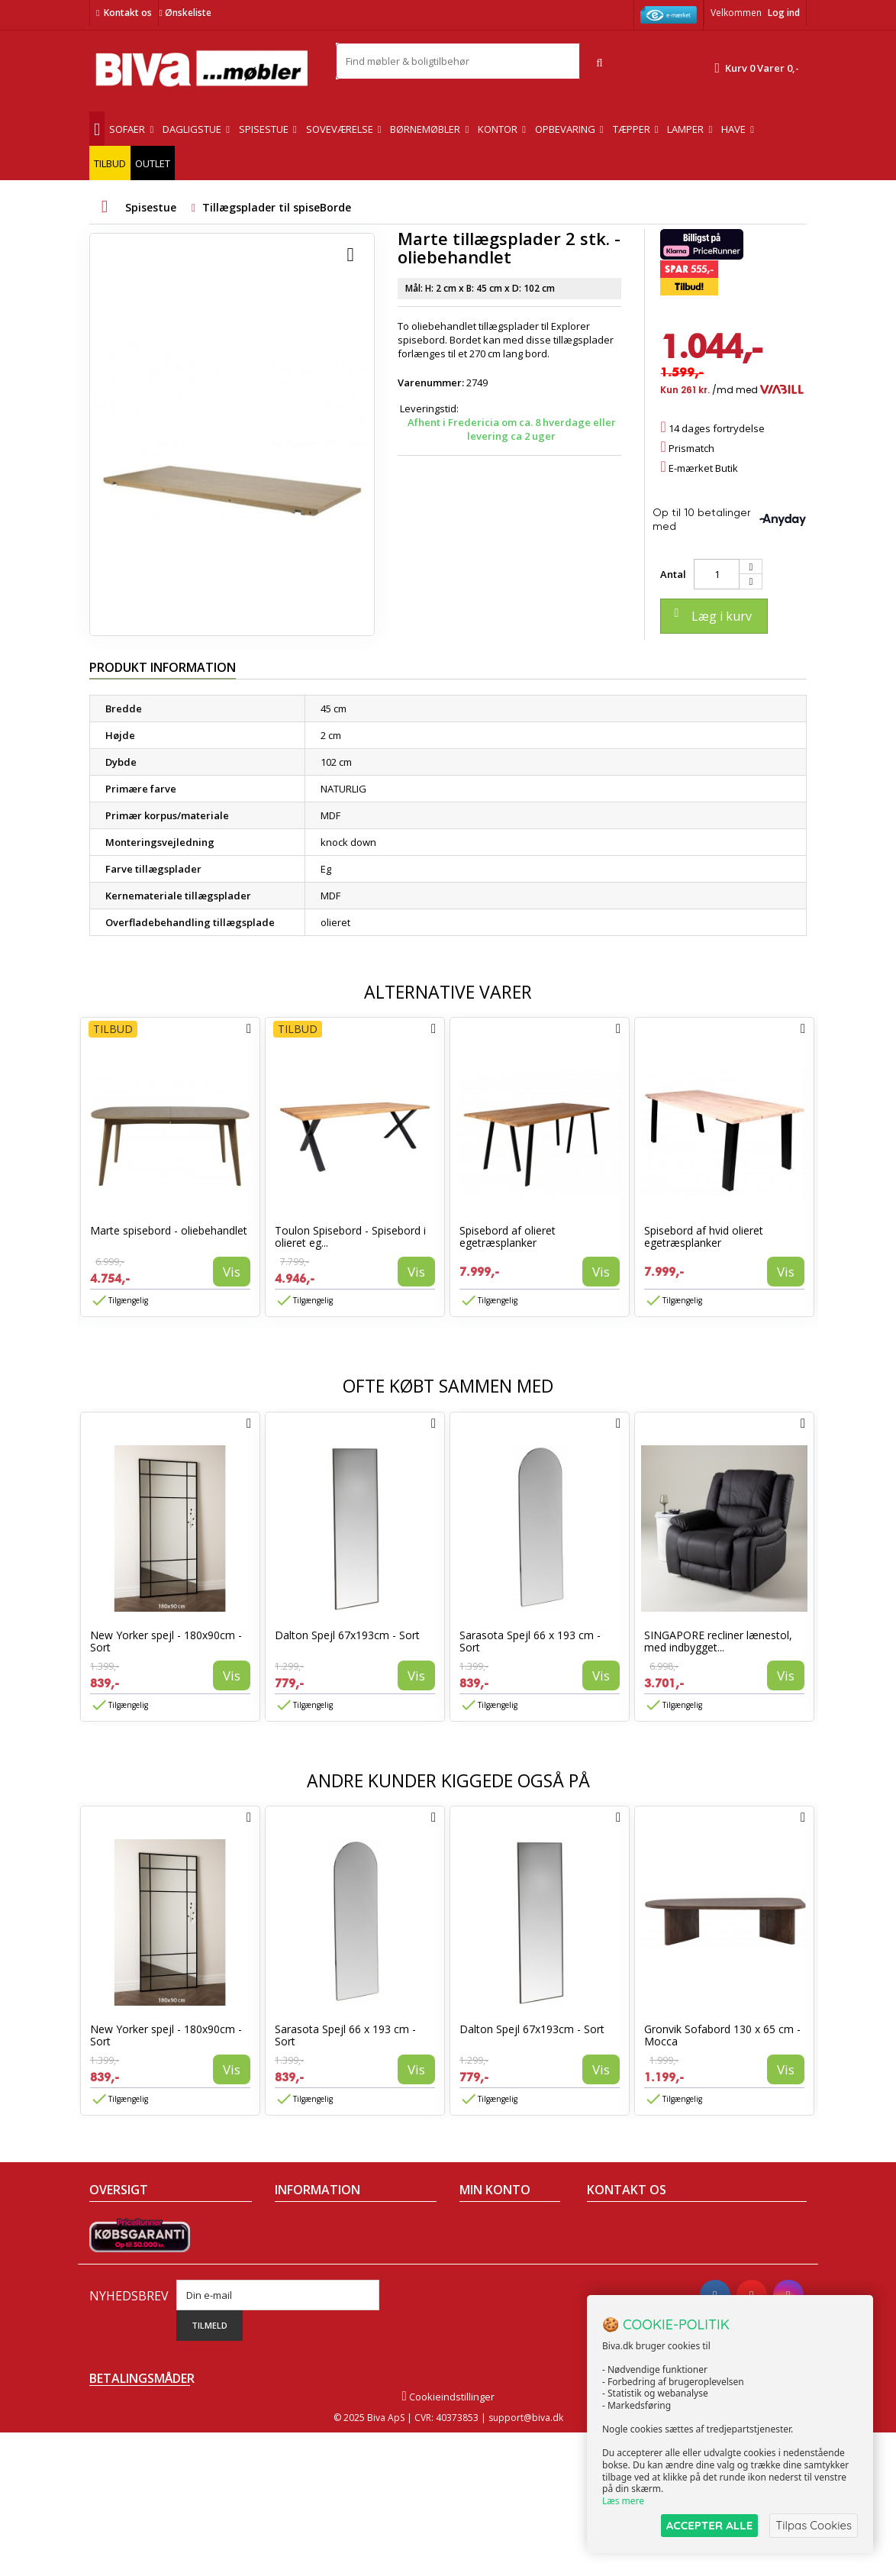 Image resolution: width=896 pixels, height=2576 pixels. I want to click on Mine oplysninger, so click(499, 2283).